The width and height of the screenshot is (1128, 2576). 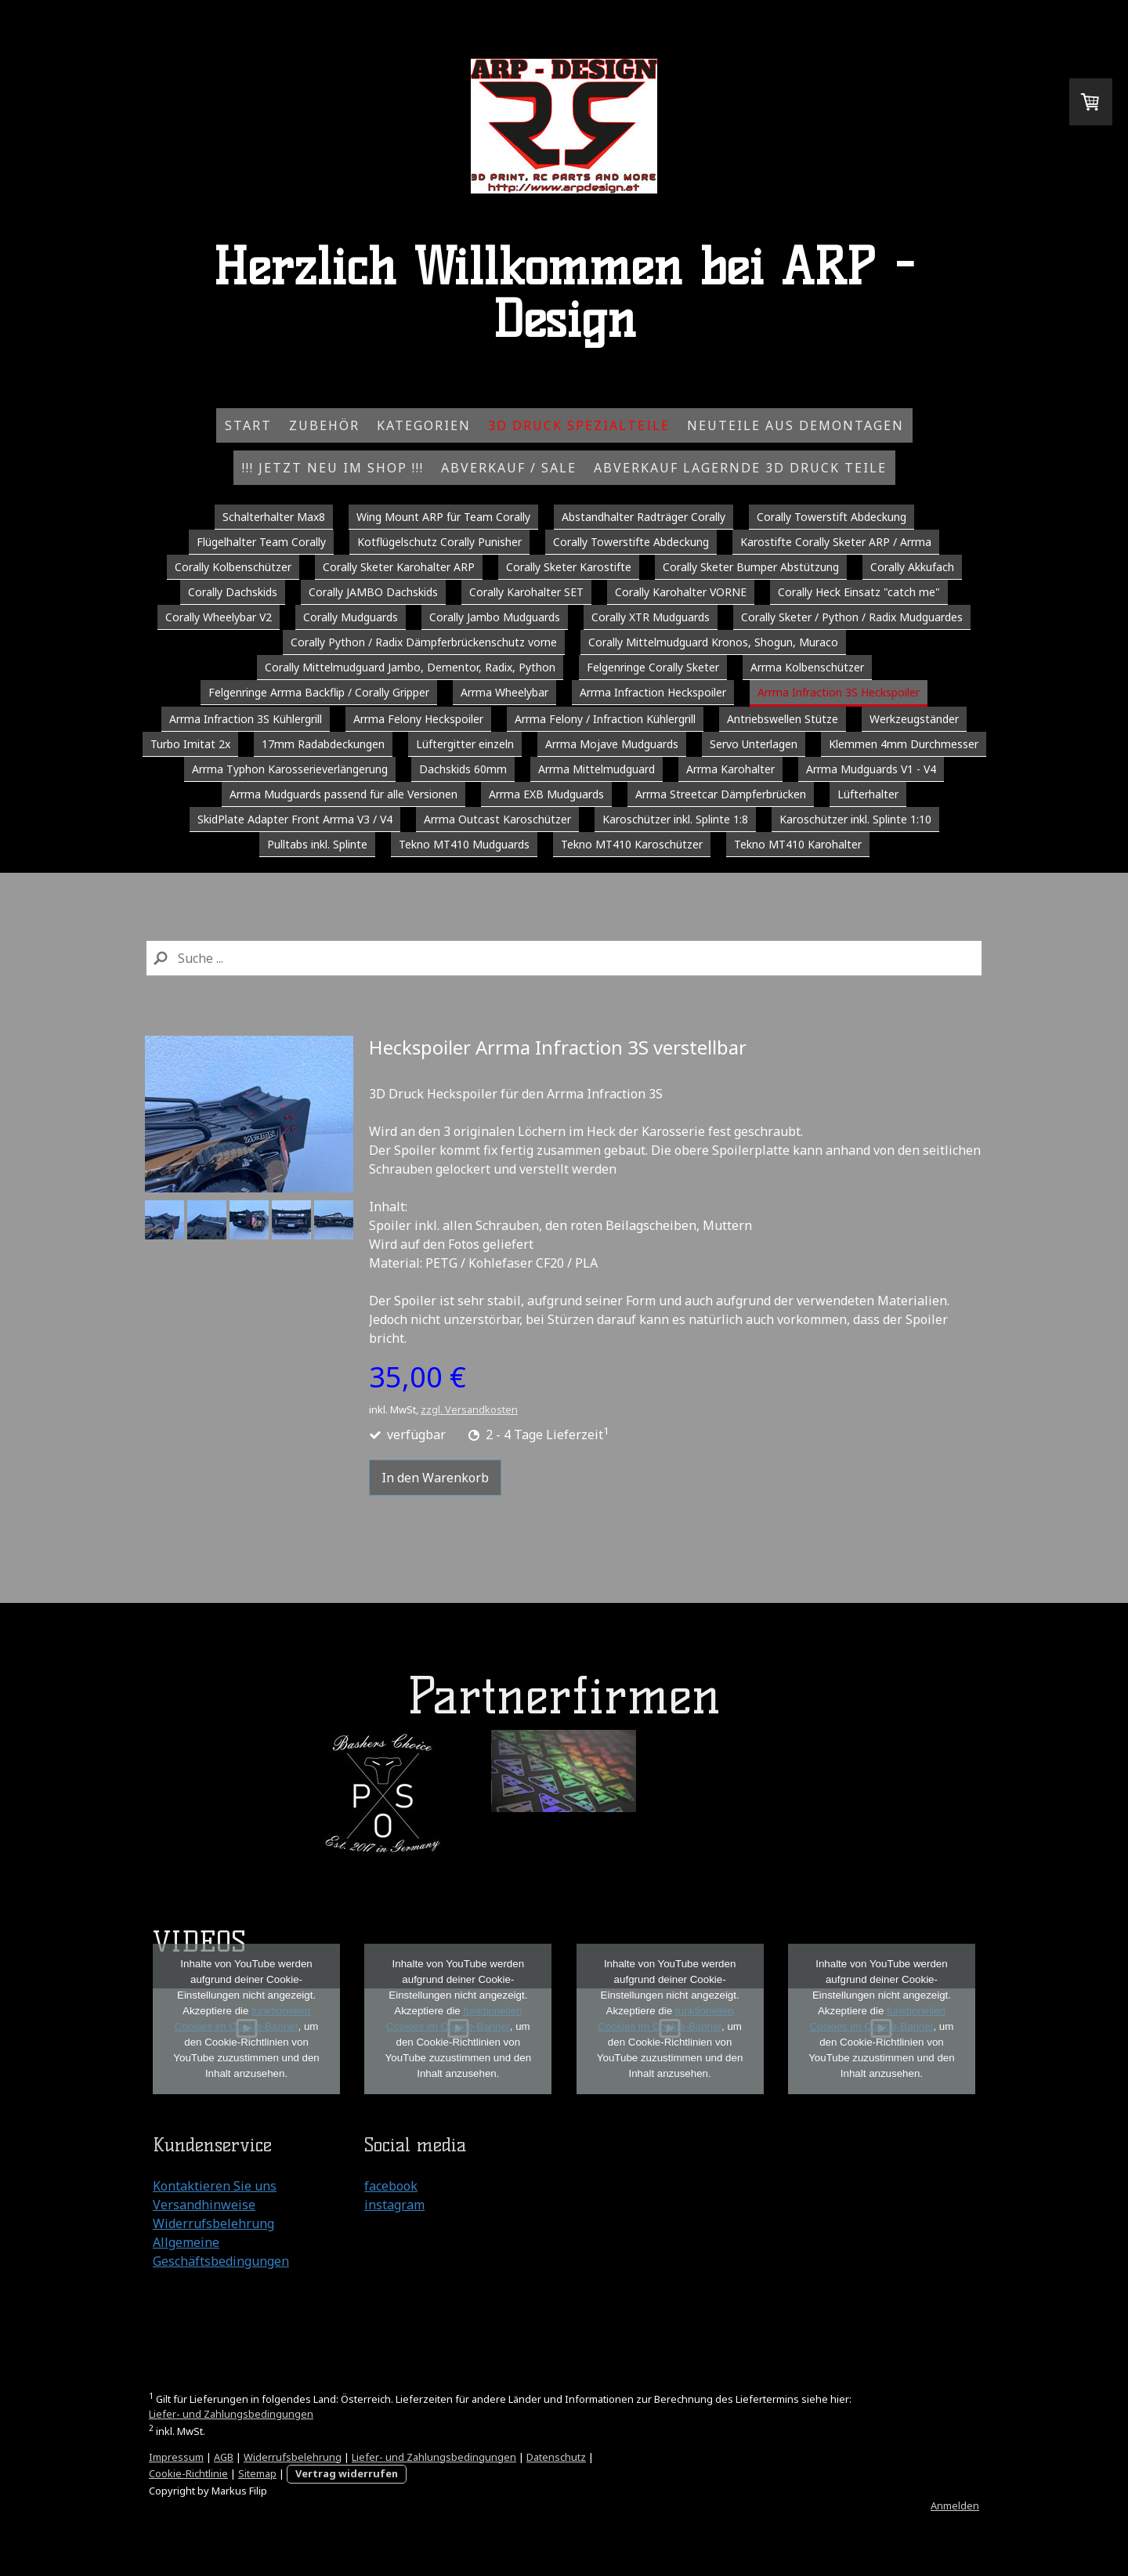 What do you see at coordinates (631, 541) in the screenshot?
I see `Corally Towerstifte Abdeckung` at bounding box center [631, 541].